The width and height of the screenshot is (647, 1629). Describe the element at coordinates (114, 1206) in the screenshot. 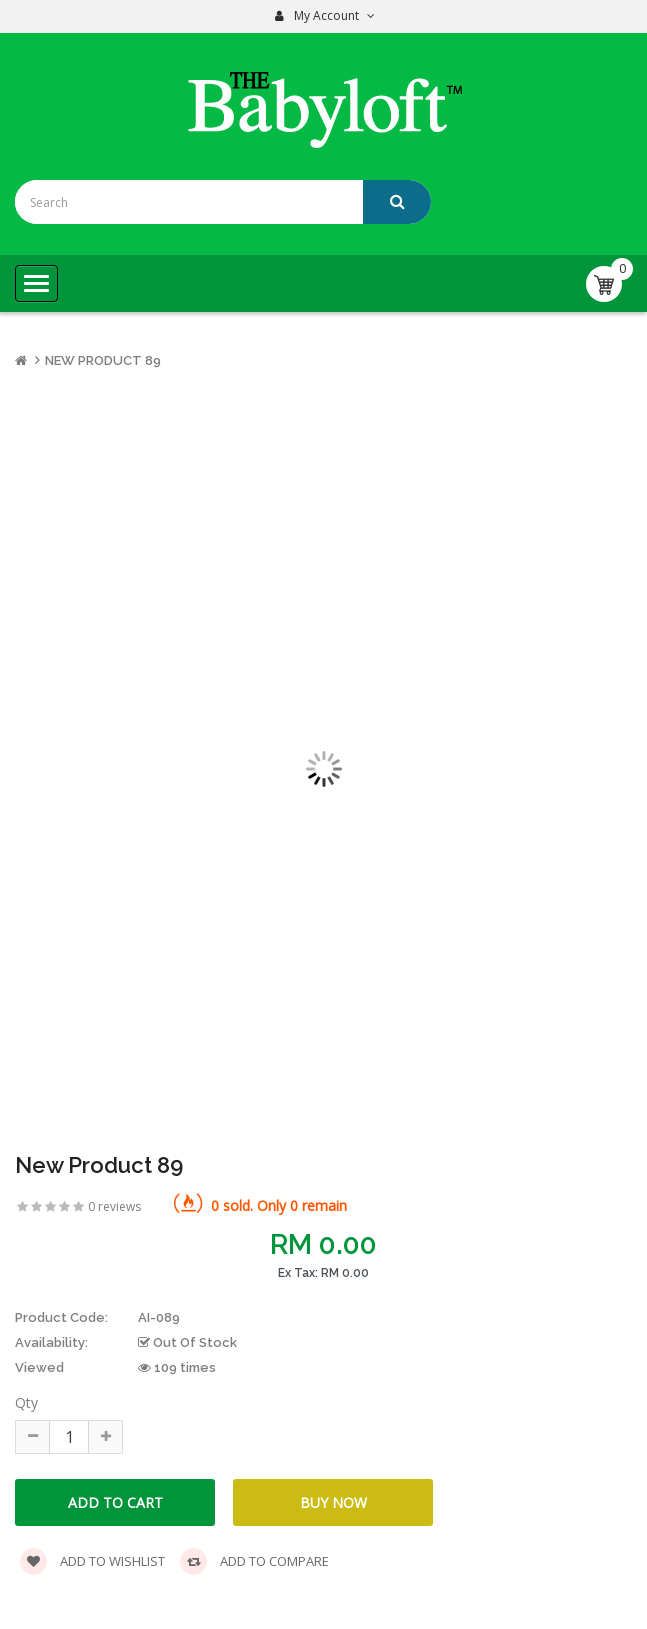

I see `0 reviews` at that location.